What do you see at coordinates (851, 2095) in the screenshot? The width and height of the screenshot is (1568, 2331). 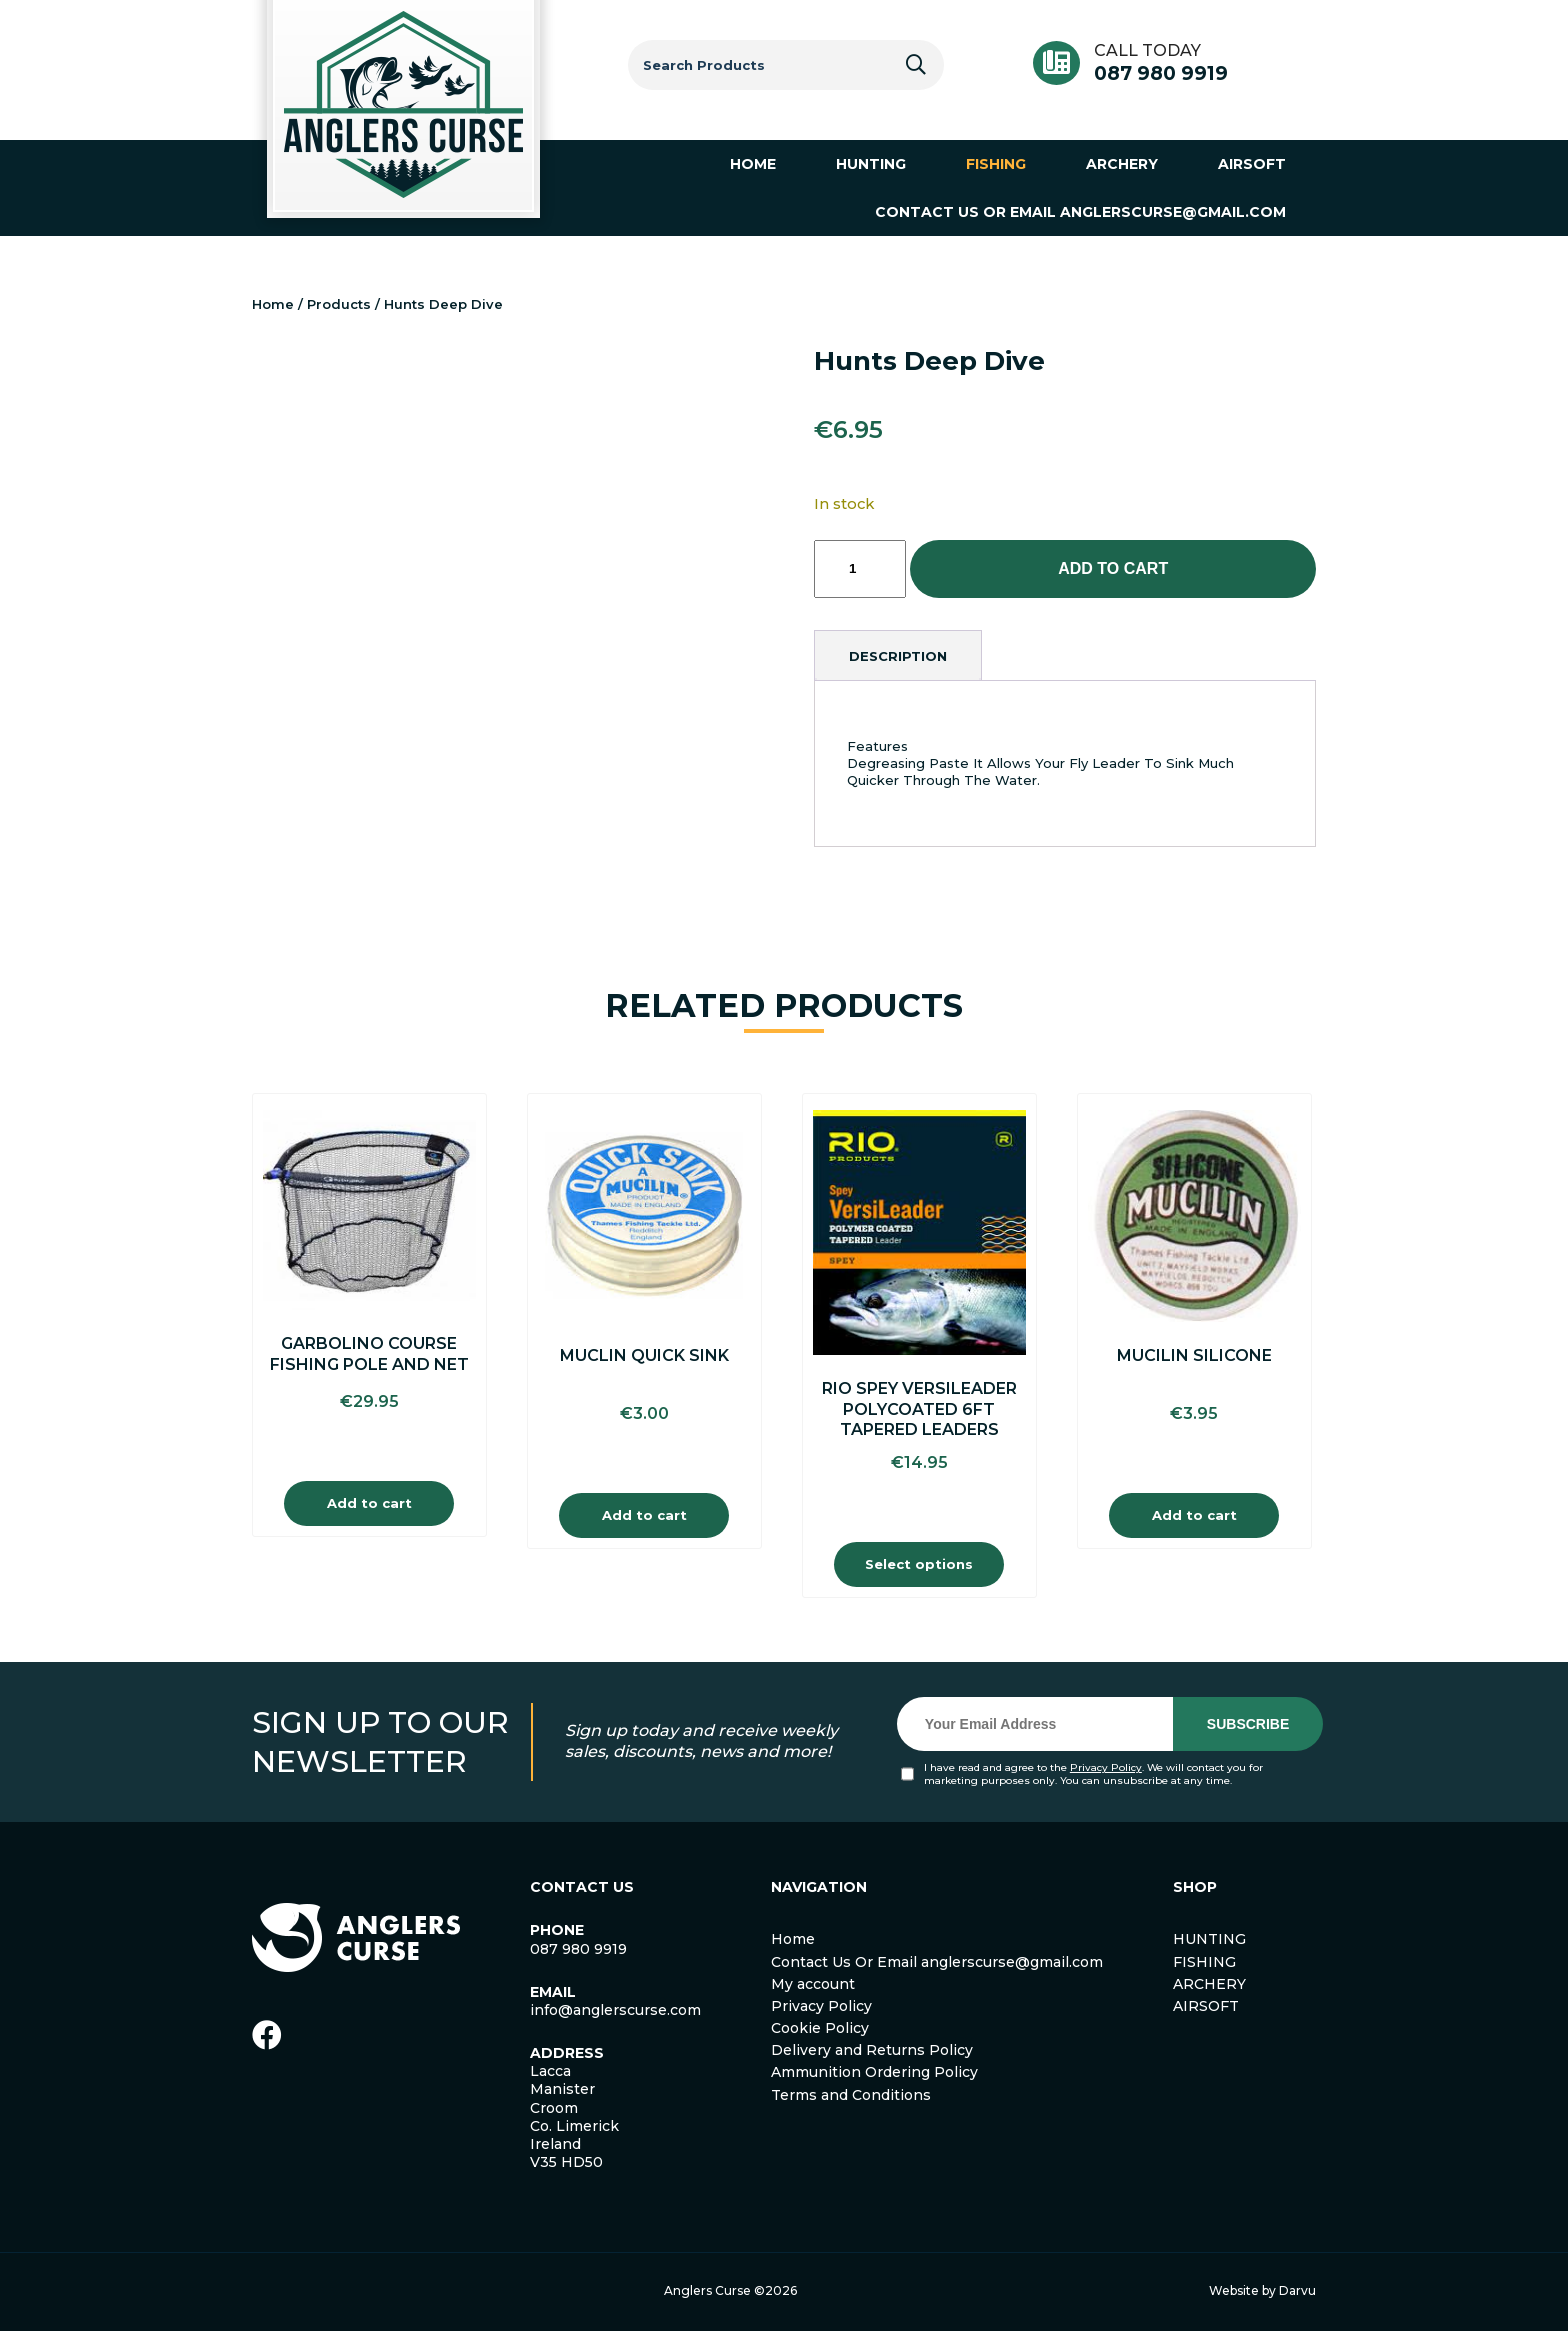 I see `Terms and Conditions` at bounding box center [851, 2095].